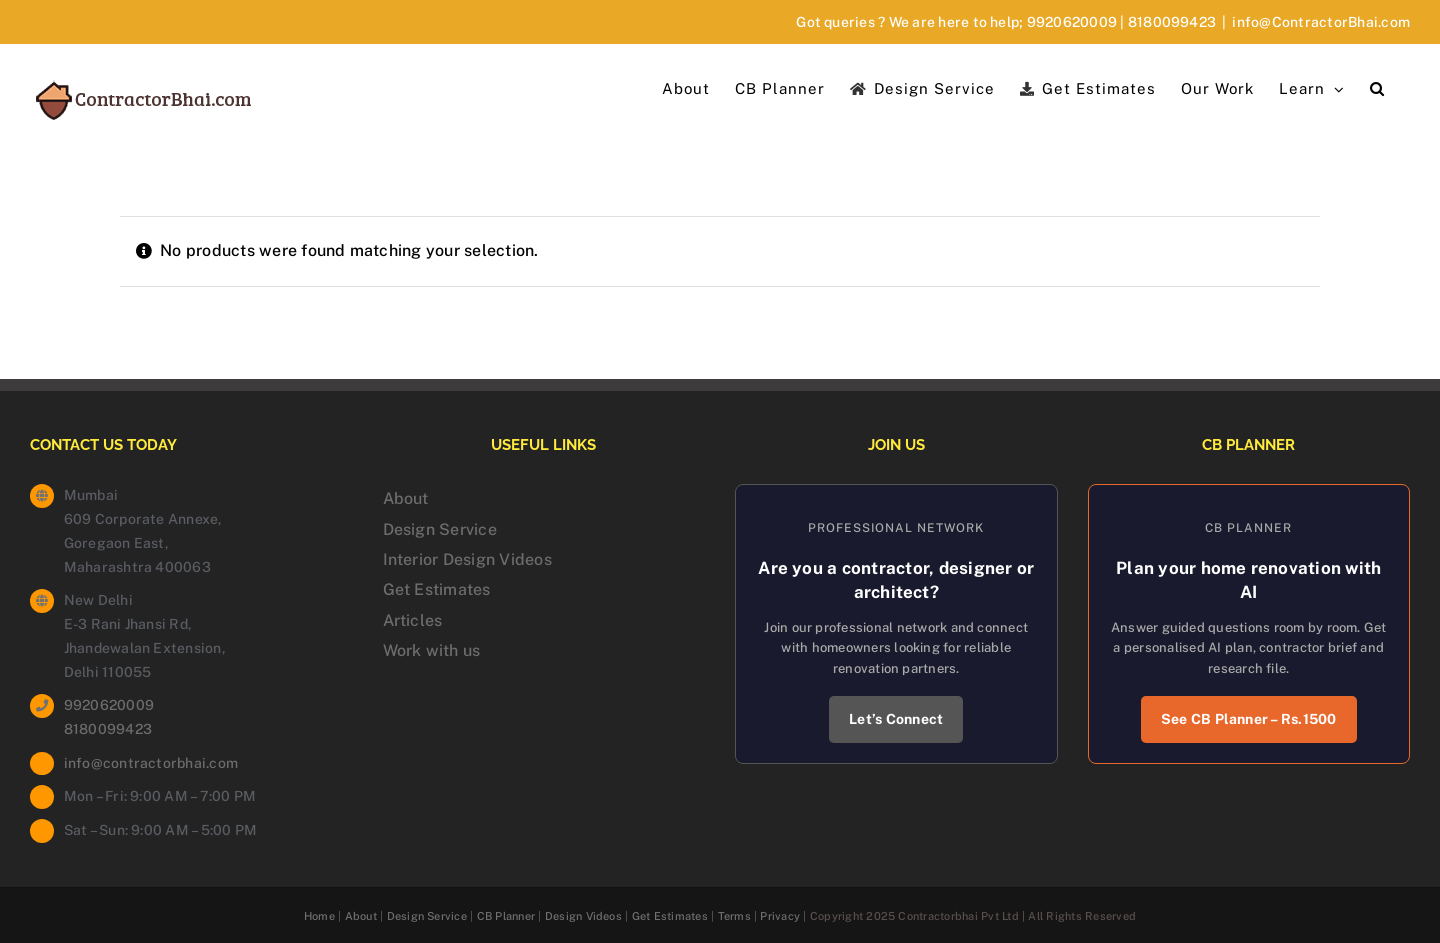 Image resolution: width=1440 pixels, height=943 pixels. What do you see at coordinates (734, 916) in the screenshot?
I see `Terms` at bounding box center [734, 916].